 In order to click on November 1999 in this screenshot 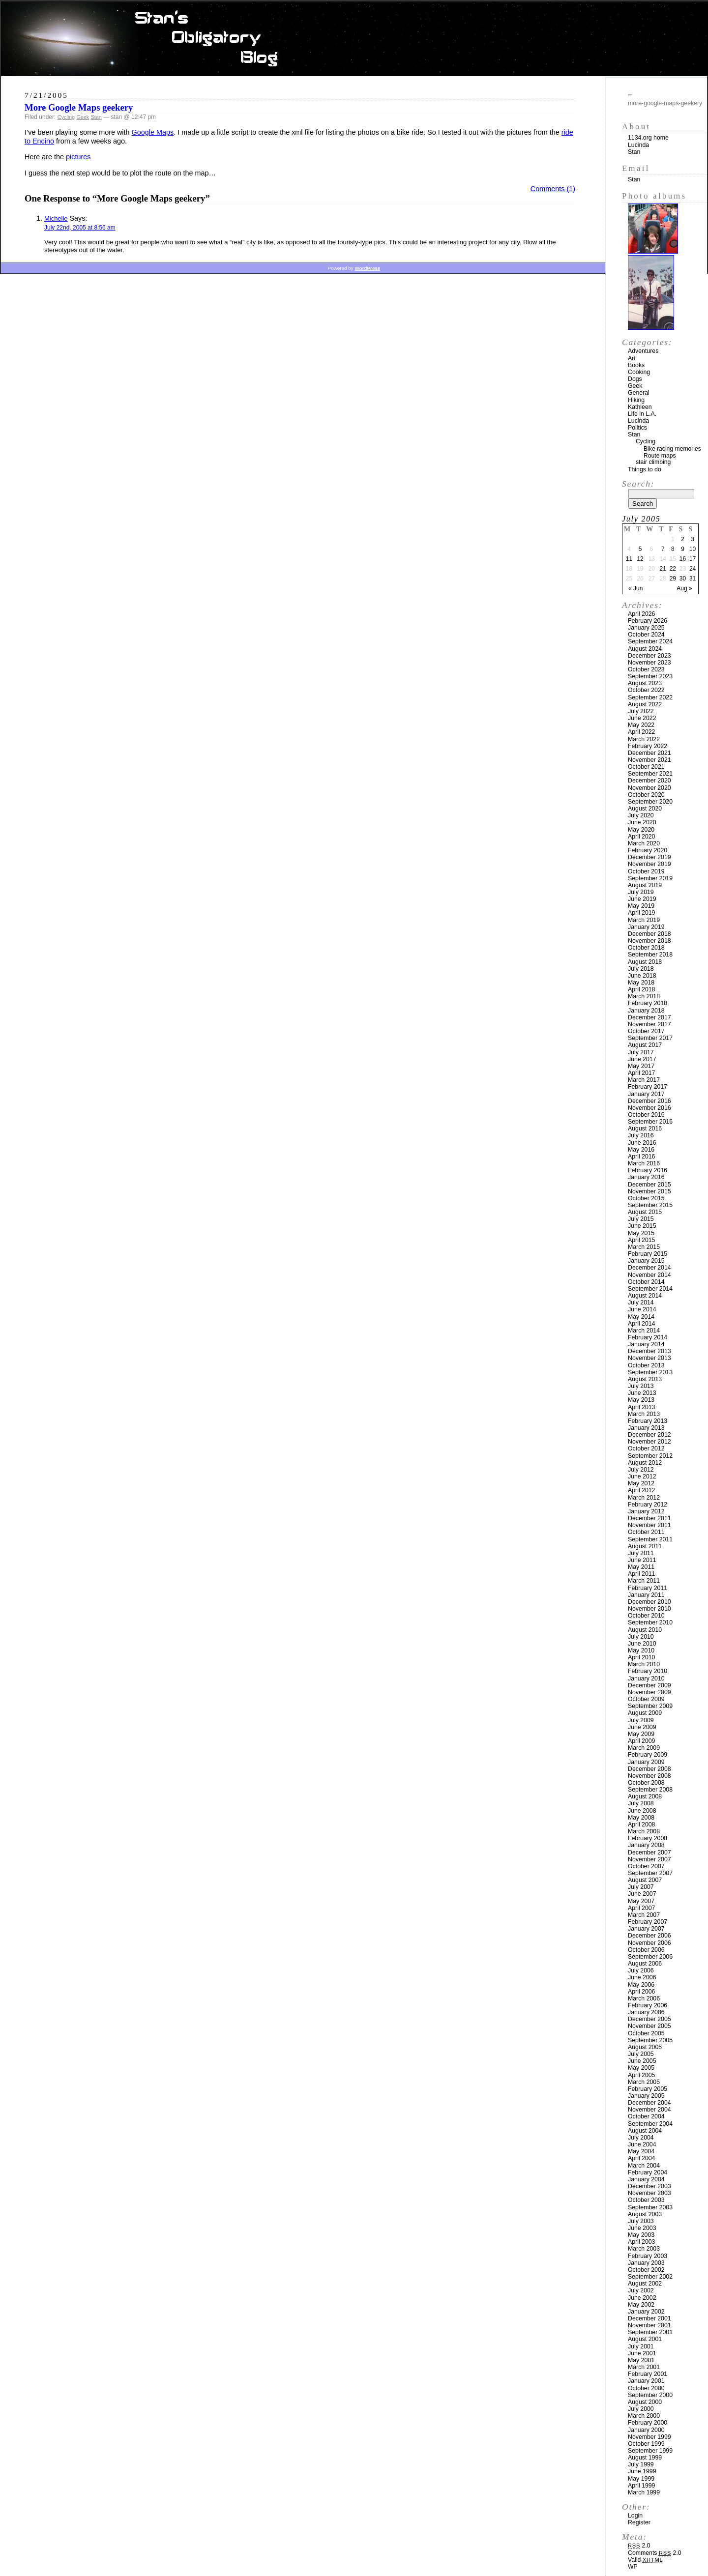, I will do `click(649, 2436)`.